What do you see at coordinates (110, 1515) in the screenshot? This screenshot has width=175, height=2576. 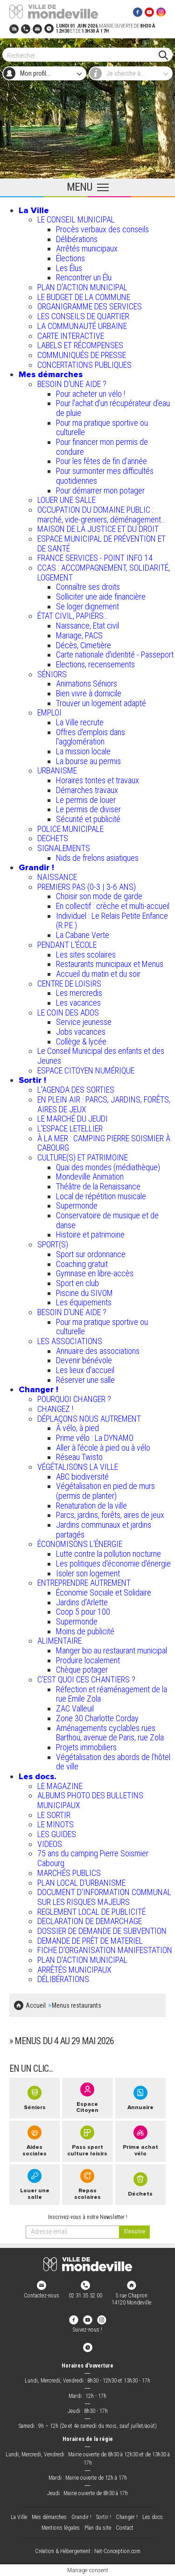 I see `Parcs, jardins, forêts, aires de jeux` at bounding box center [110, 1515].